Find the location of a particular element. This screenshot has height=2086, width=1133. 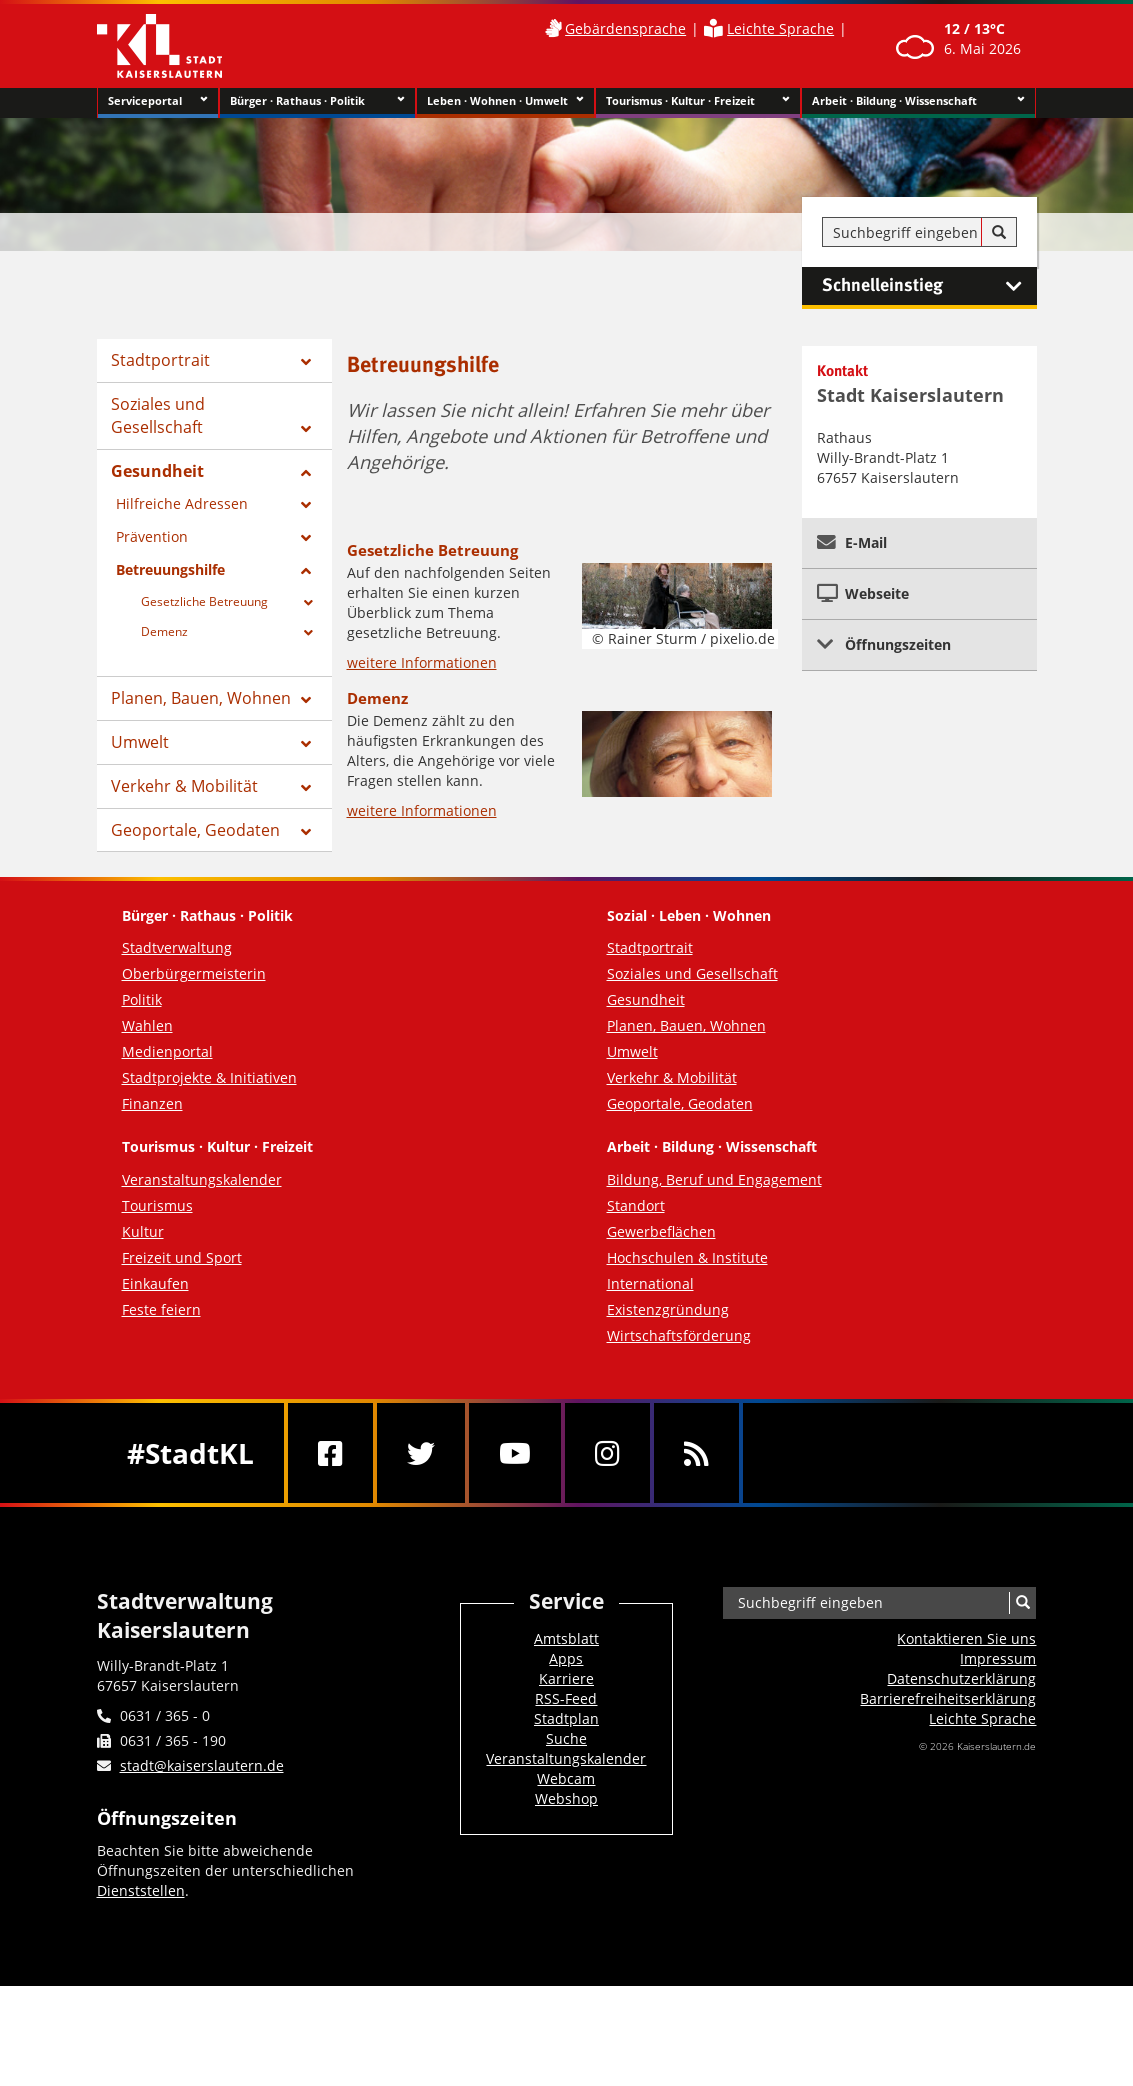

Schnelleinstieg is located at coordinates (929, 286).